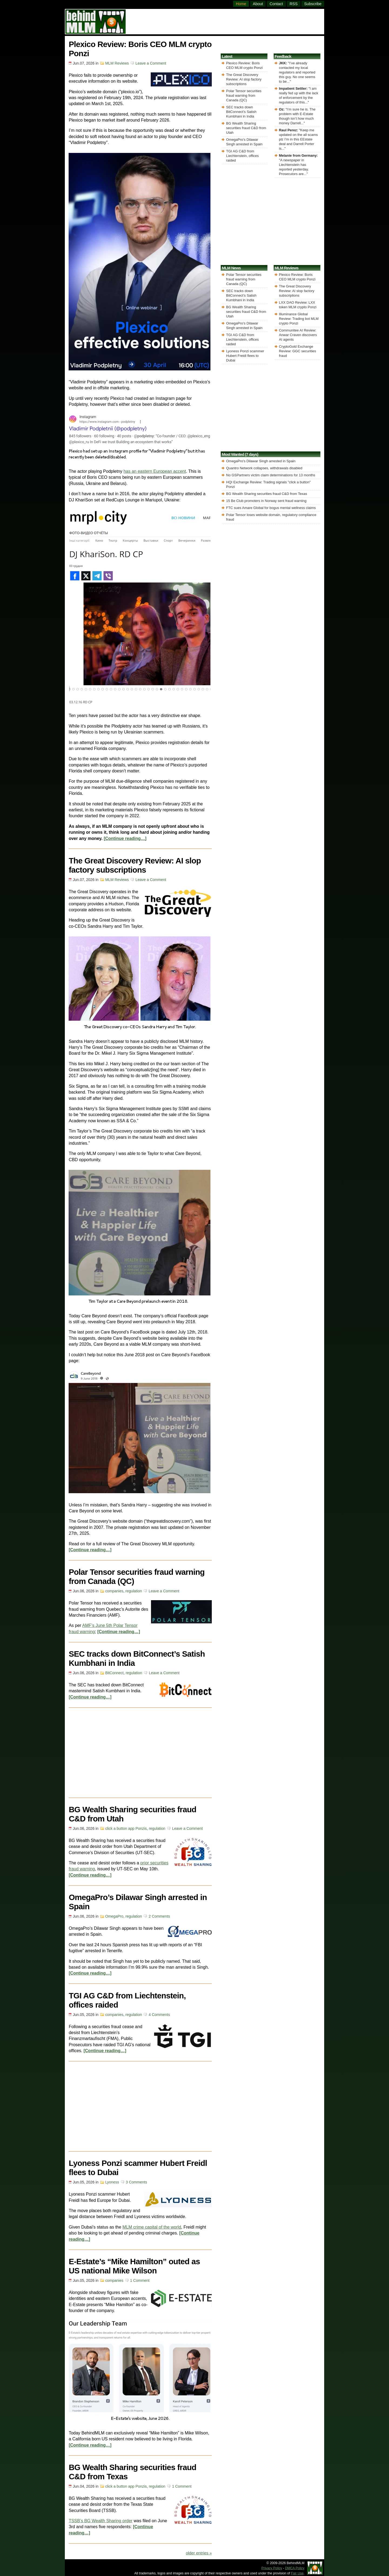 The image size is (389, 2576). Describe the element at coordinates (266, 494) in the screenshot. I see `BG Wealth Sharing securities fraud C&D from Texas` at that location.